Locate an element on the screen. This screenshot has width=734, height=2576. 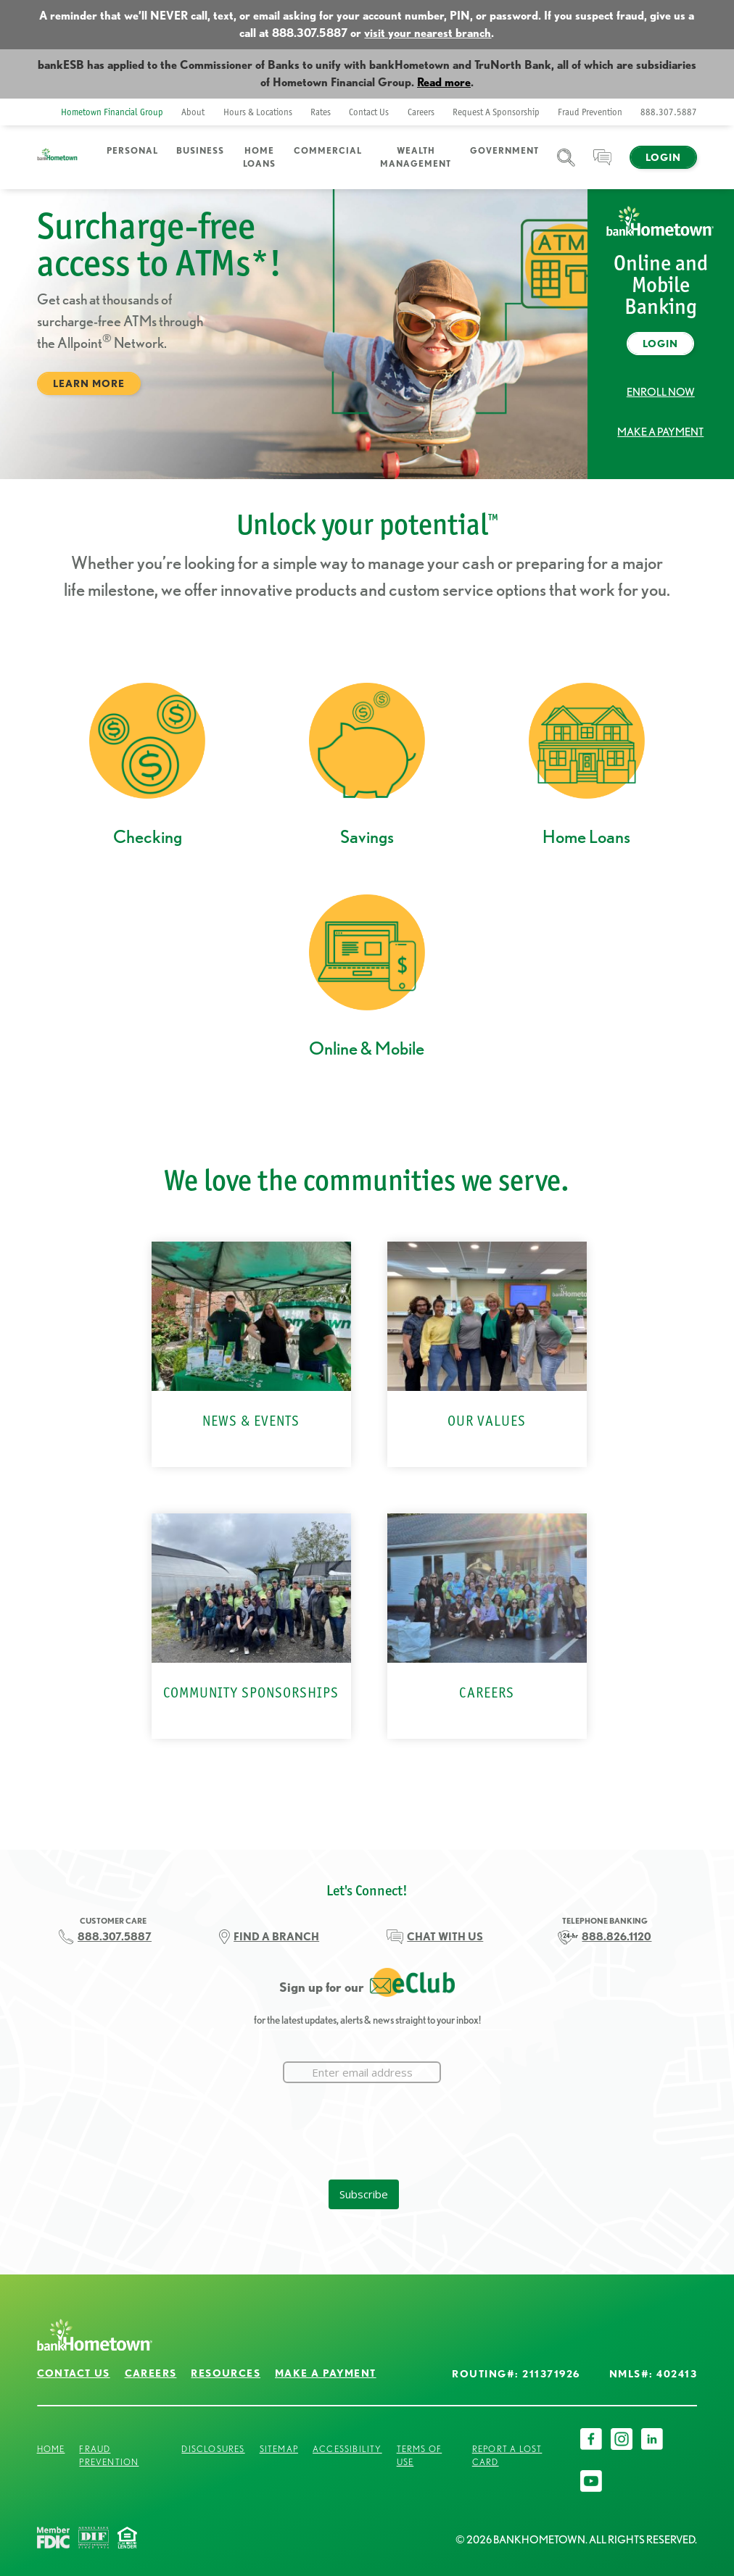
Chat is located at coordinates (602, 166).